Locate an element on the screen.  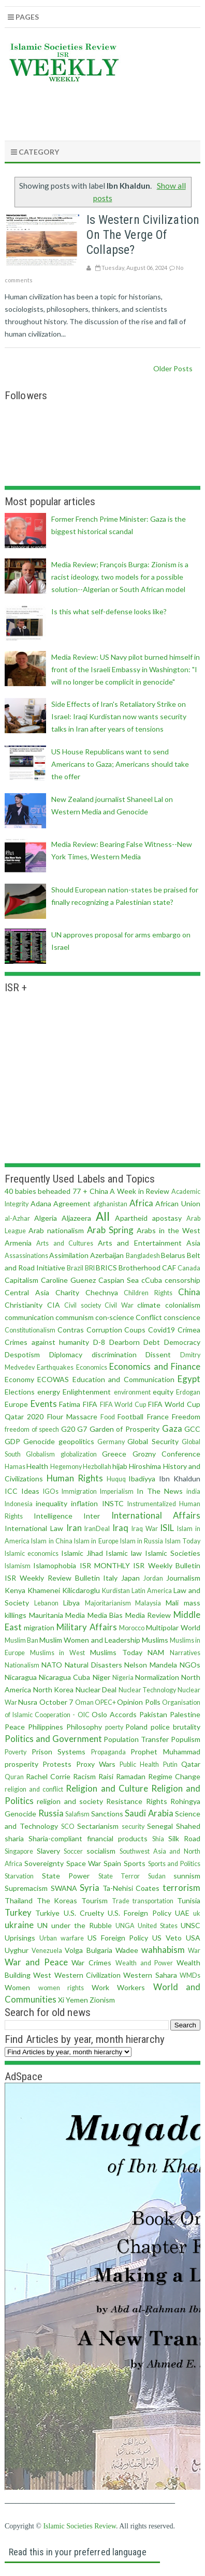
Oslo Accords is located at coordinates (114, 1714).